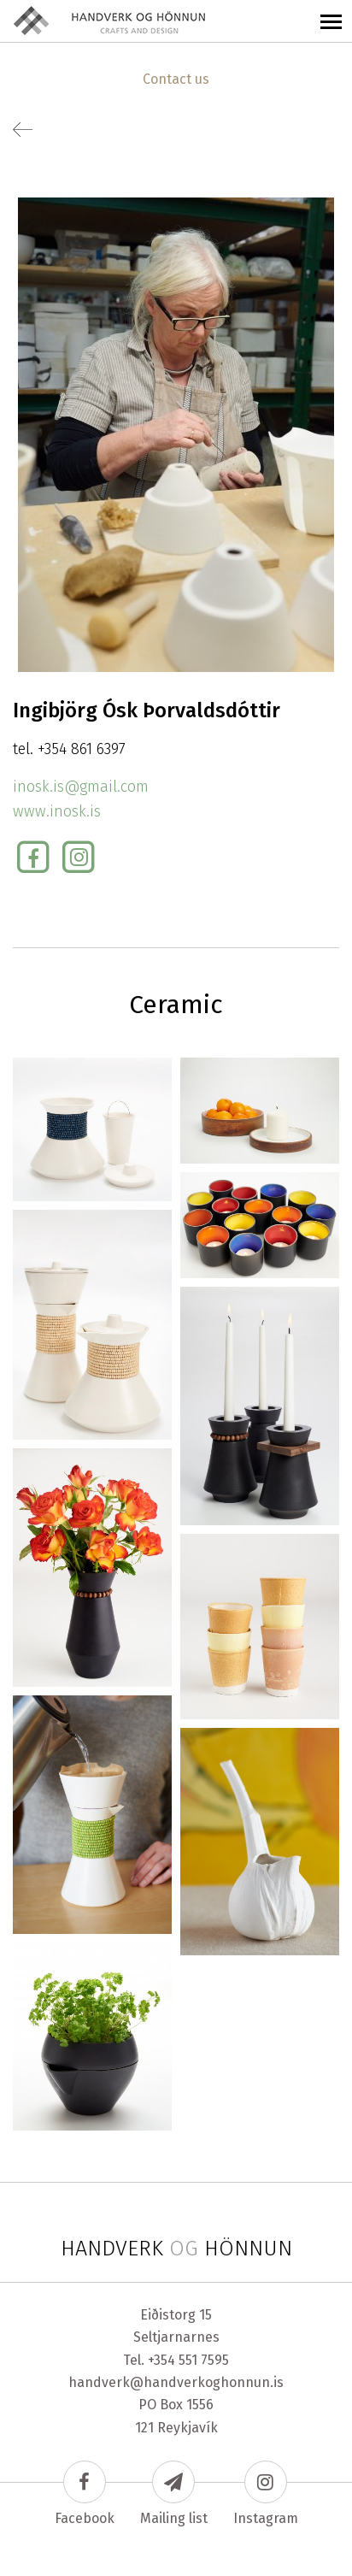 This screenshot has width=352, height=2576. I want to click on www.inosk.is, so click(57, 811).